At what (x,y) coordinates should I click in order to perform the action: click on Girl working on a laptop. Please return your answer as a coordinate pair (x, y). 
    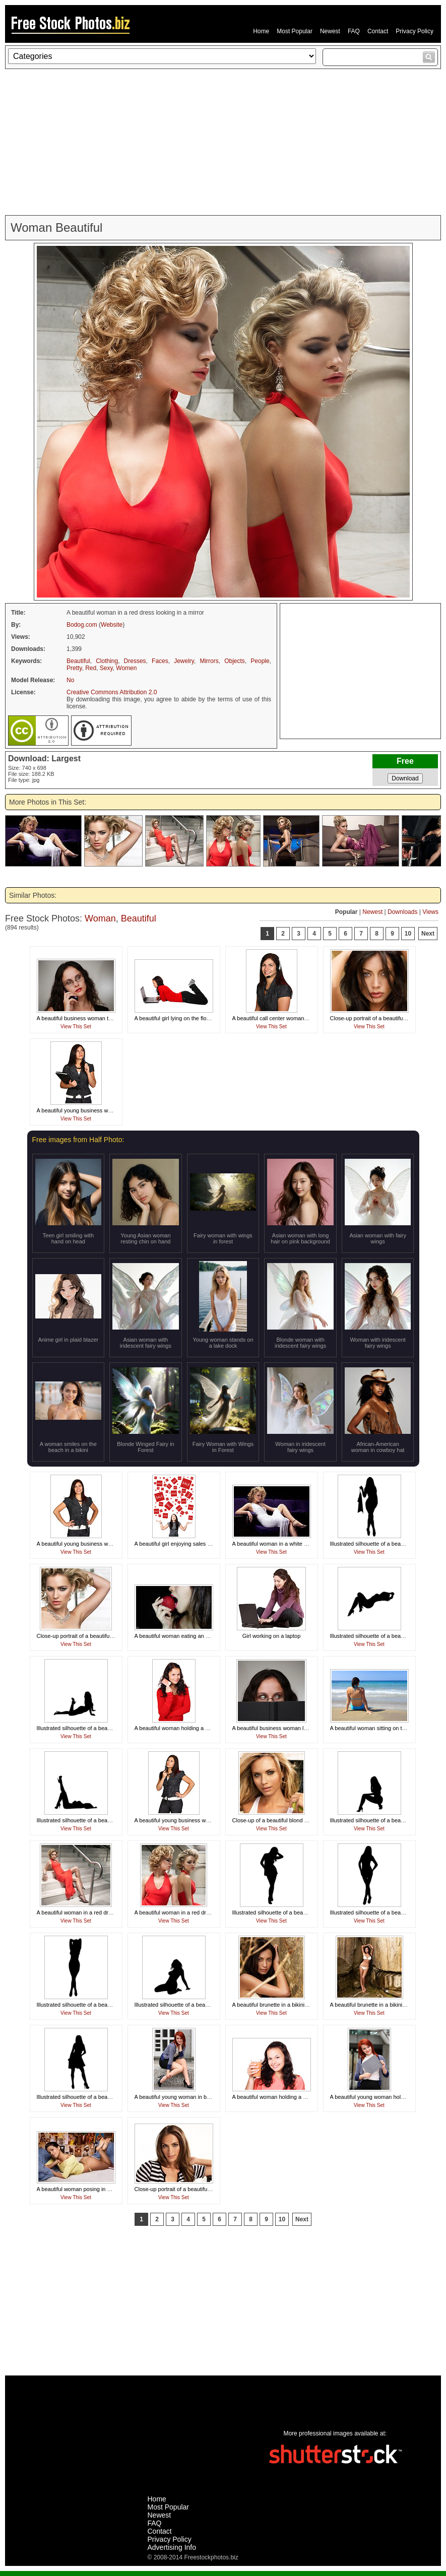
    Looking at the image, I should click on (271, 1636).